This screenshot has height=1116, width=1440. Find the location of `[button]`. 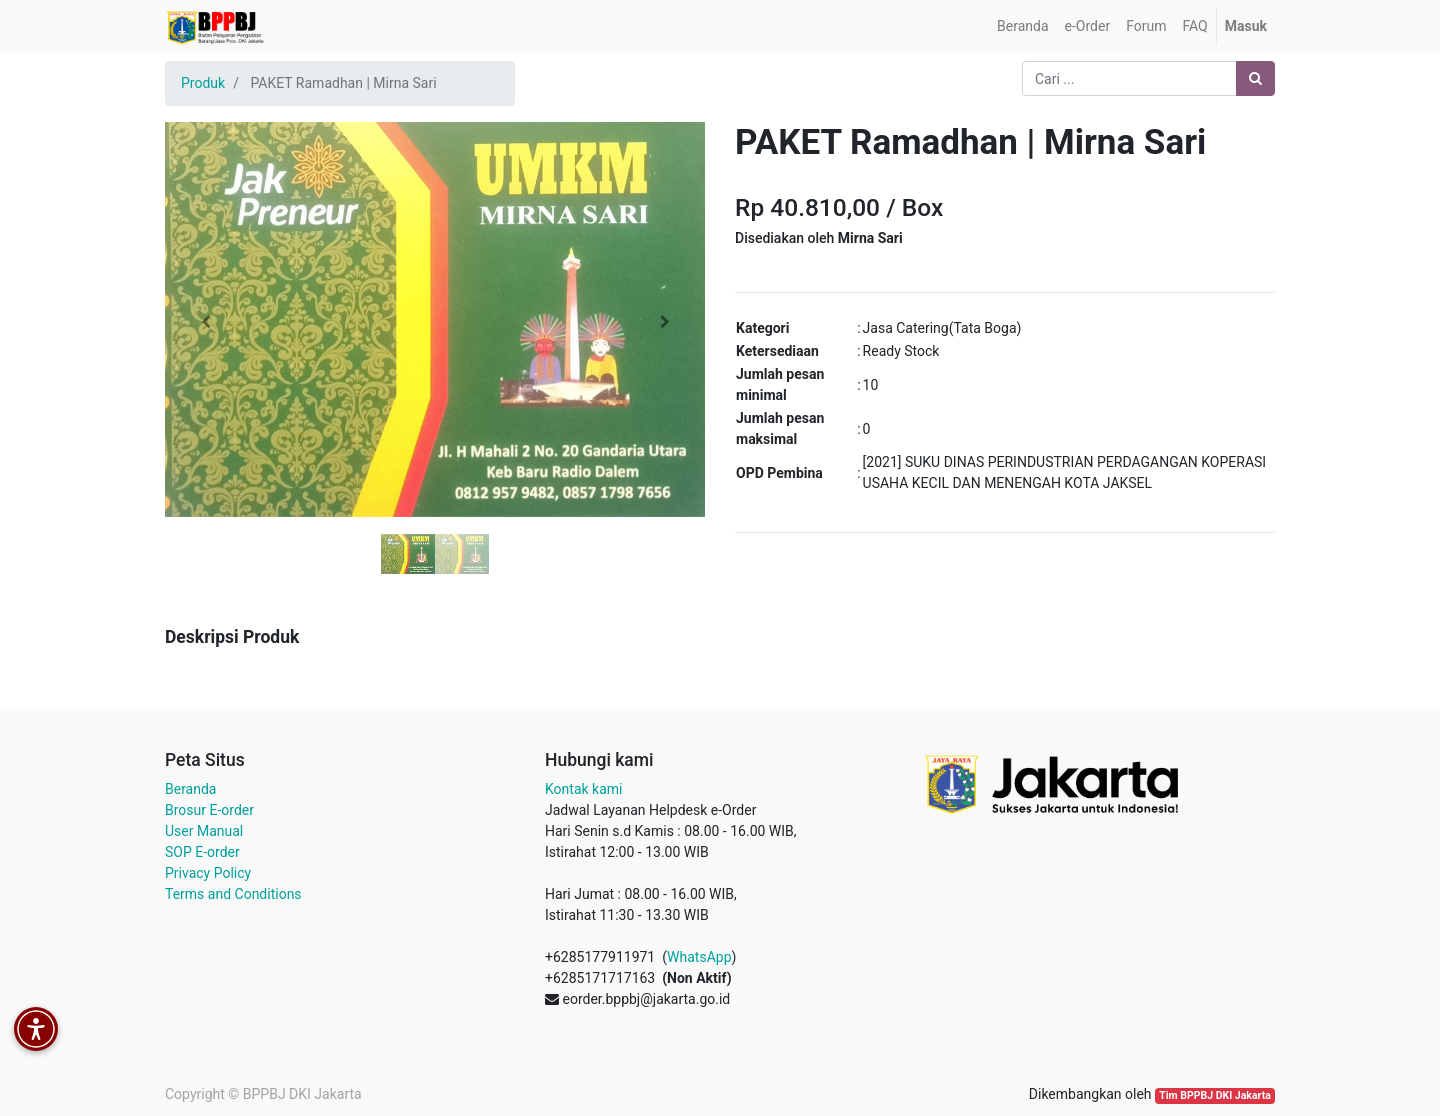

[button] is located at coordinates (205, 322).